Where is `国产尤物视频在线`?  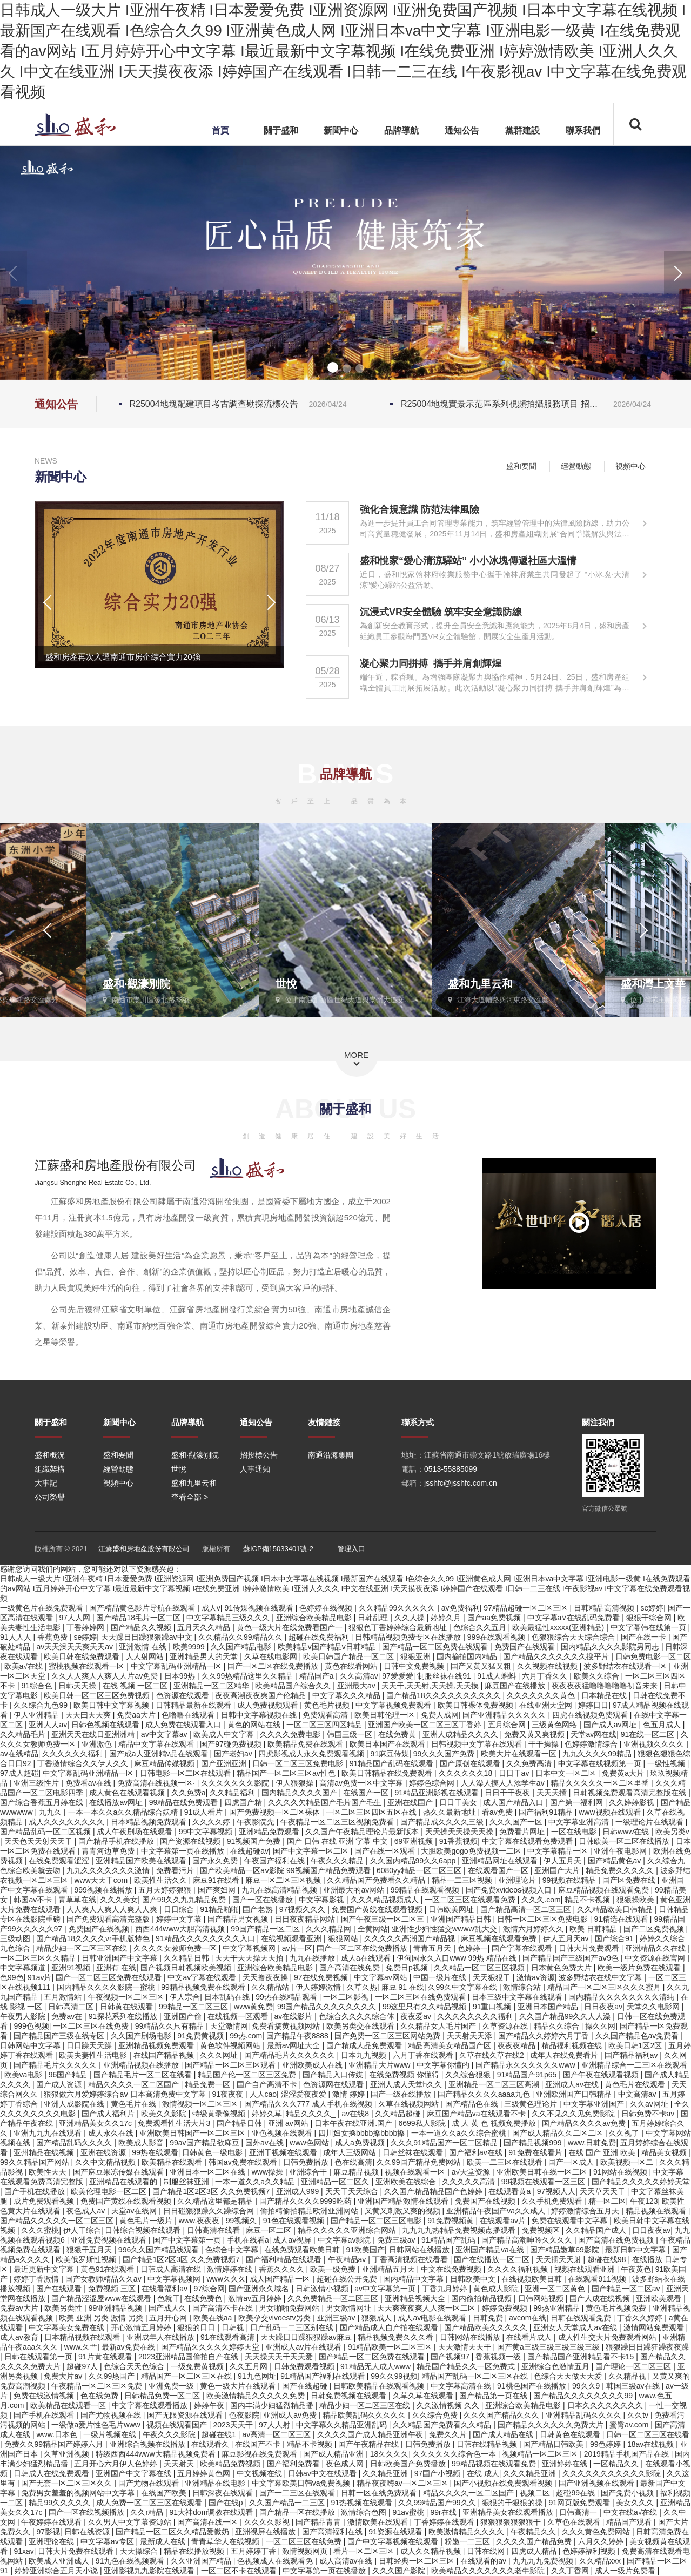
国产尤物视频在线 is located at coordinates (111, 2415).